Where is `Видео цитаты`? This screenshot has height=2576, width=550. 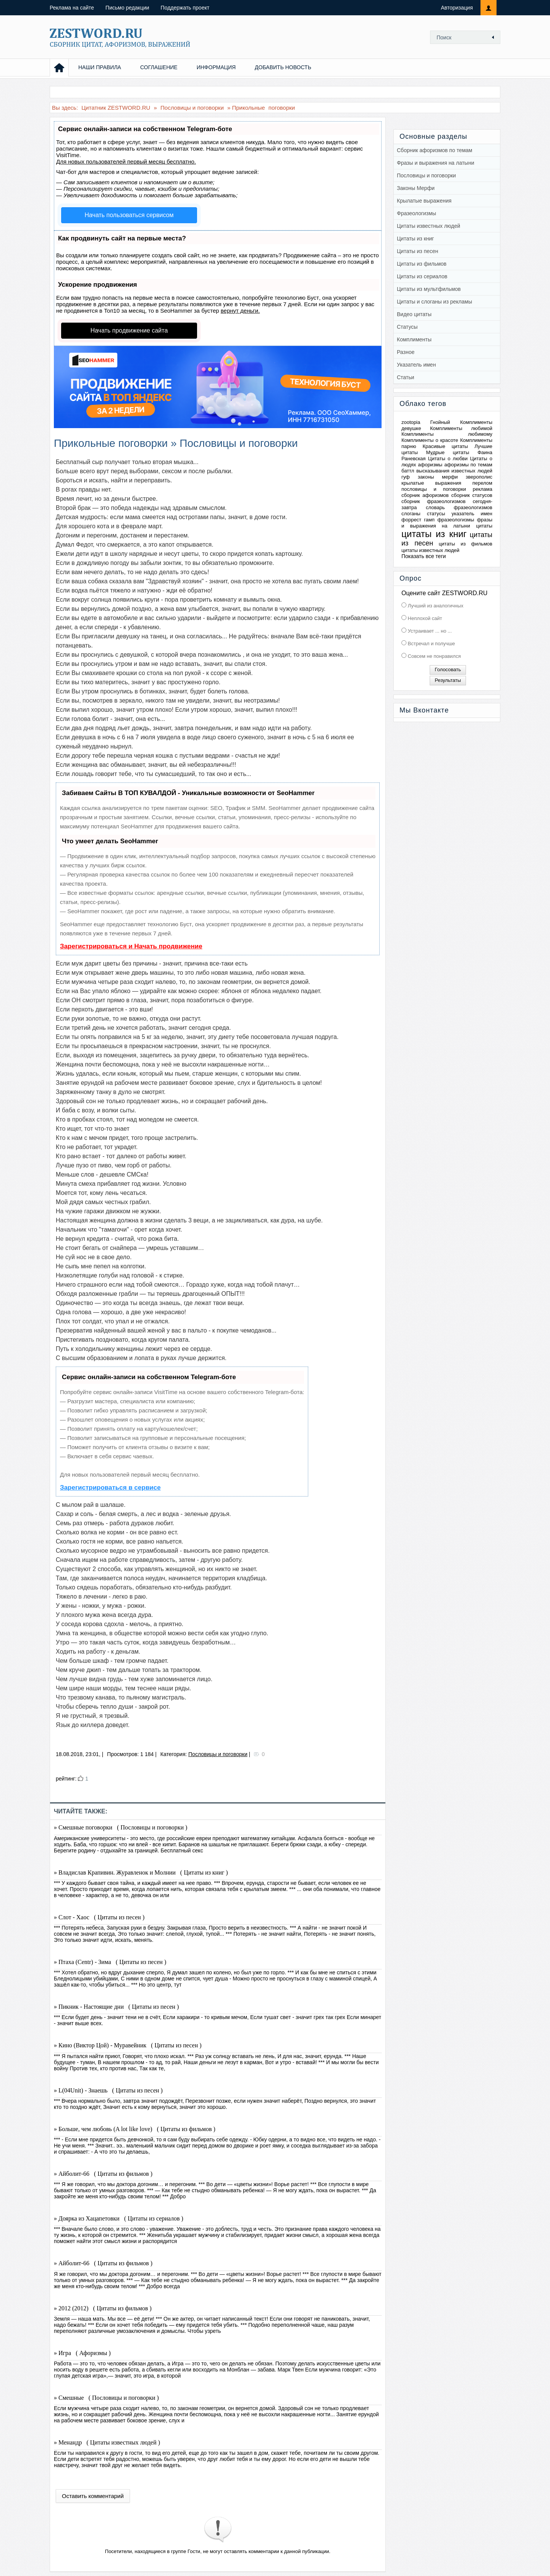 Видео цитаты is located at coordinates (414, 314).